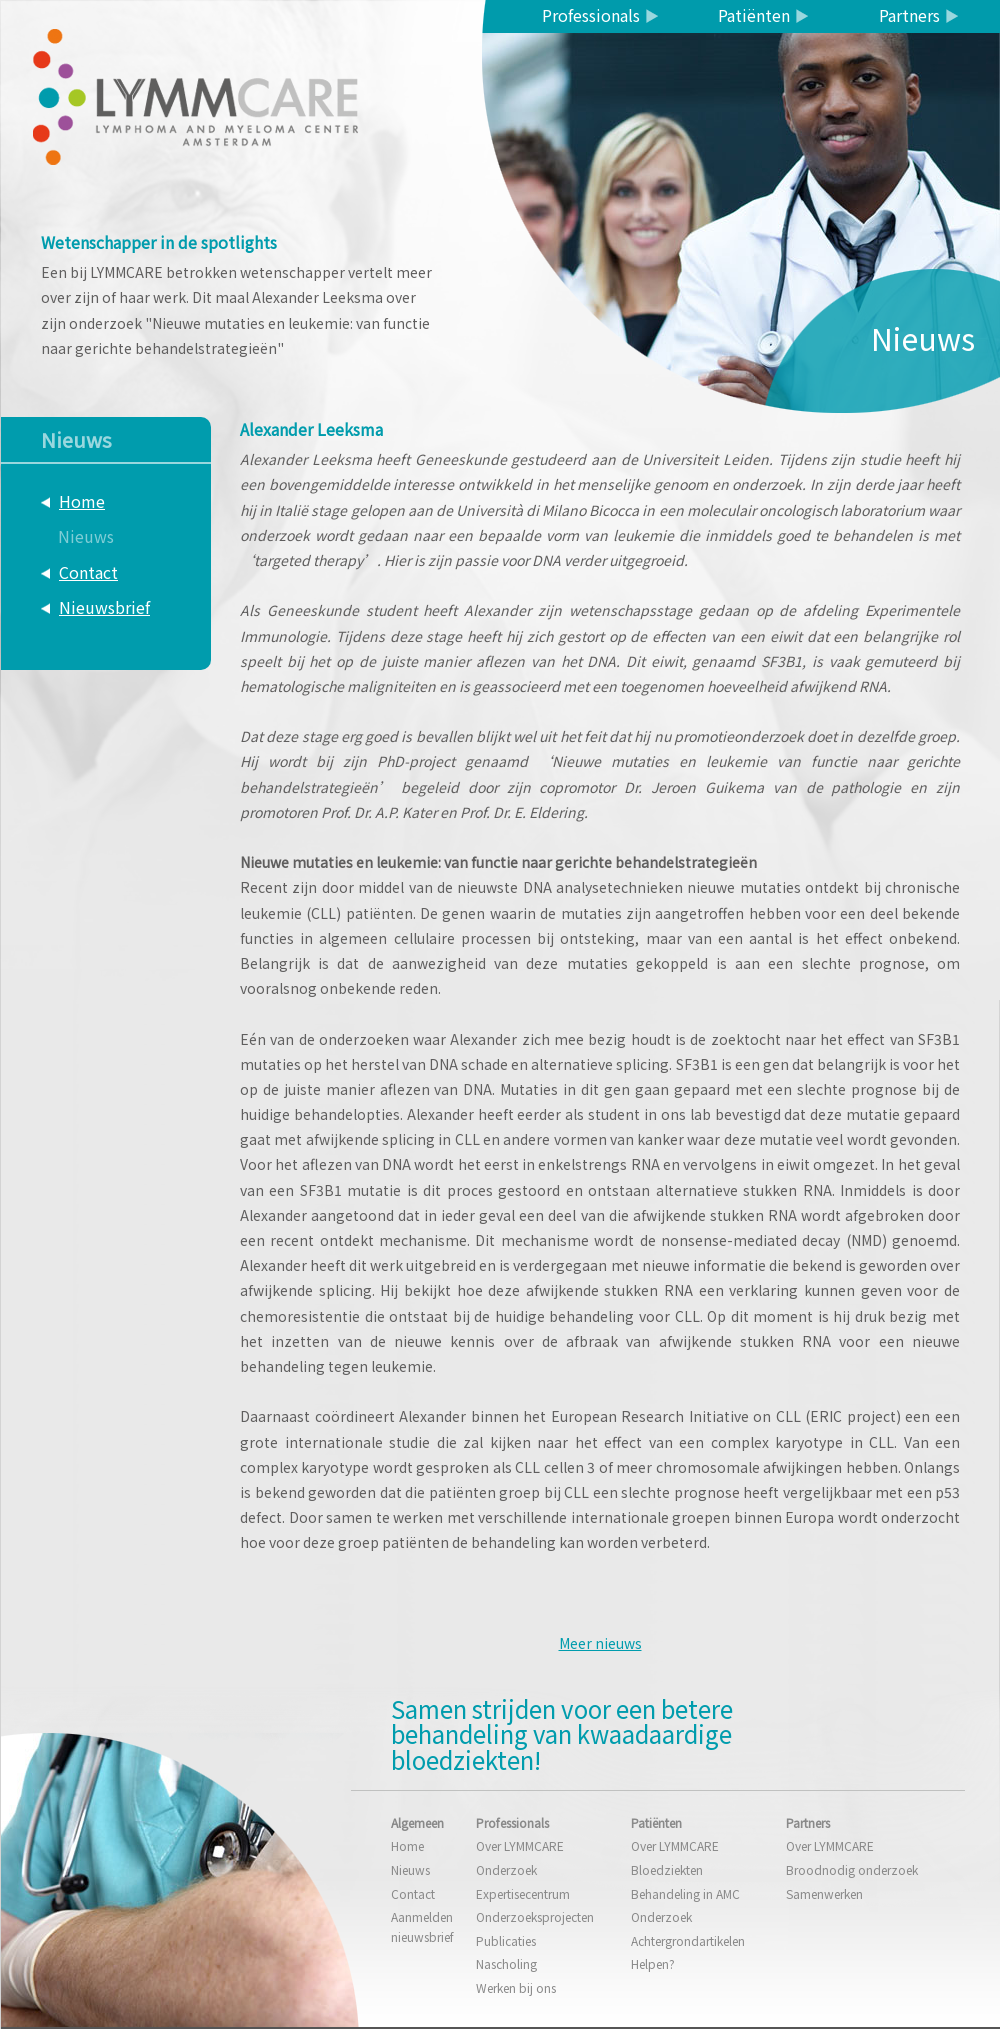  What do you see at coordinates (909, 15) in the screenshot?
I see `Partners` at bounding box center [909, 15].